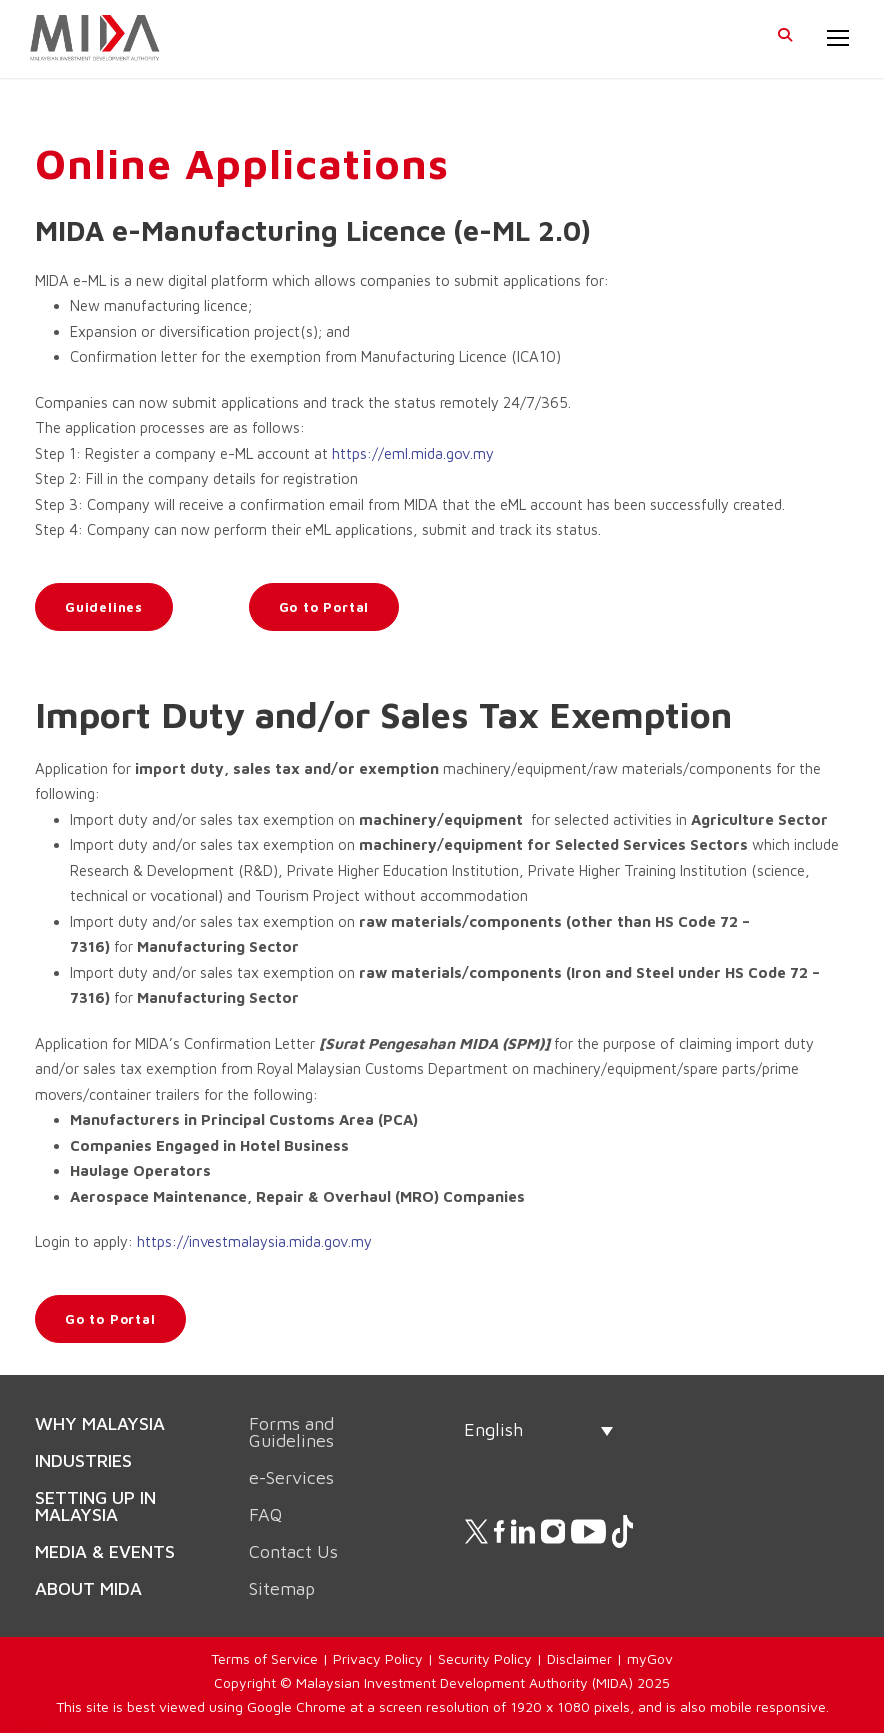 This screenshot has height=1733, width=884. Describe the element at coordinates (264, 1658) in the screenshot. I see `Terms of Service` at that location.